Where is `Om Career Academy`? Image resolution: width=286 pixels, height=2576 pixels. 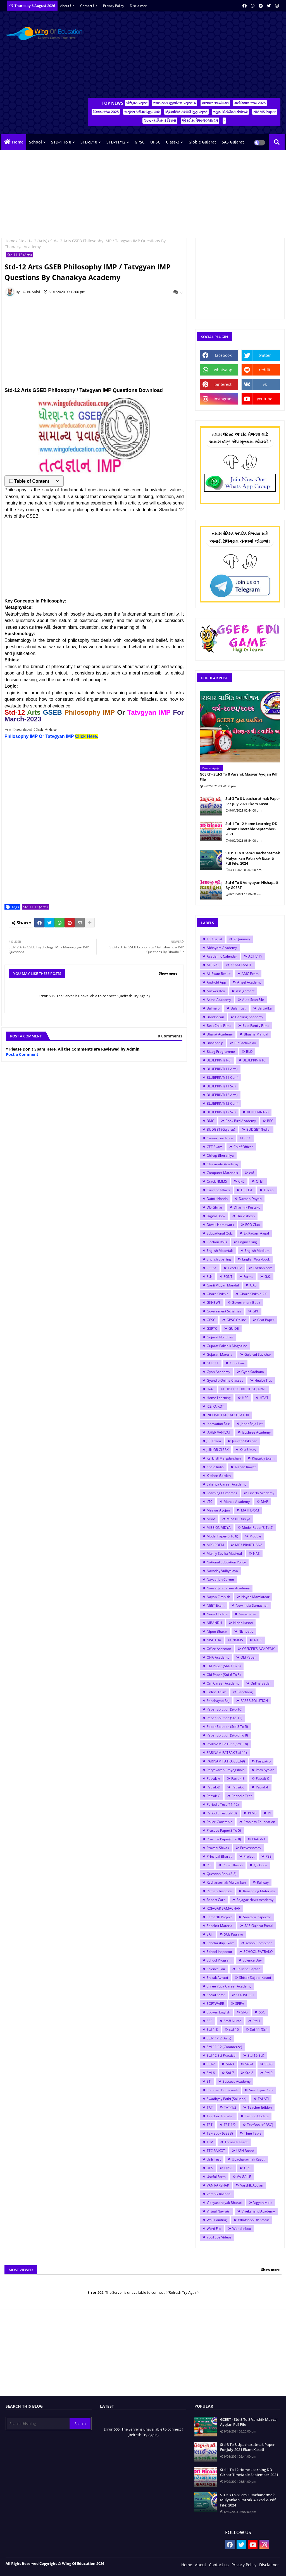
Om Career Academy is located at coordinates (223, 1683).